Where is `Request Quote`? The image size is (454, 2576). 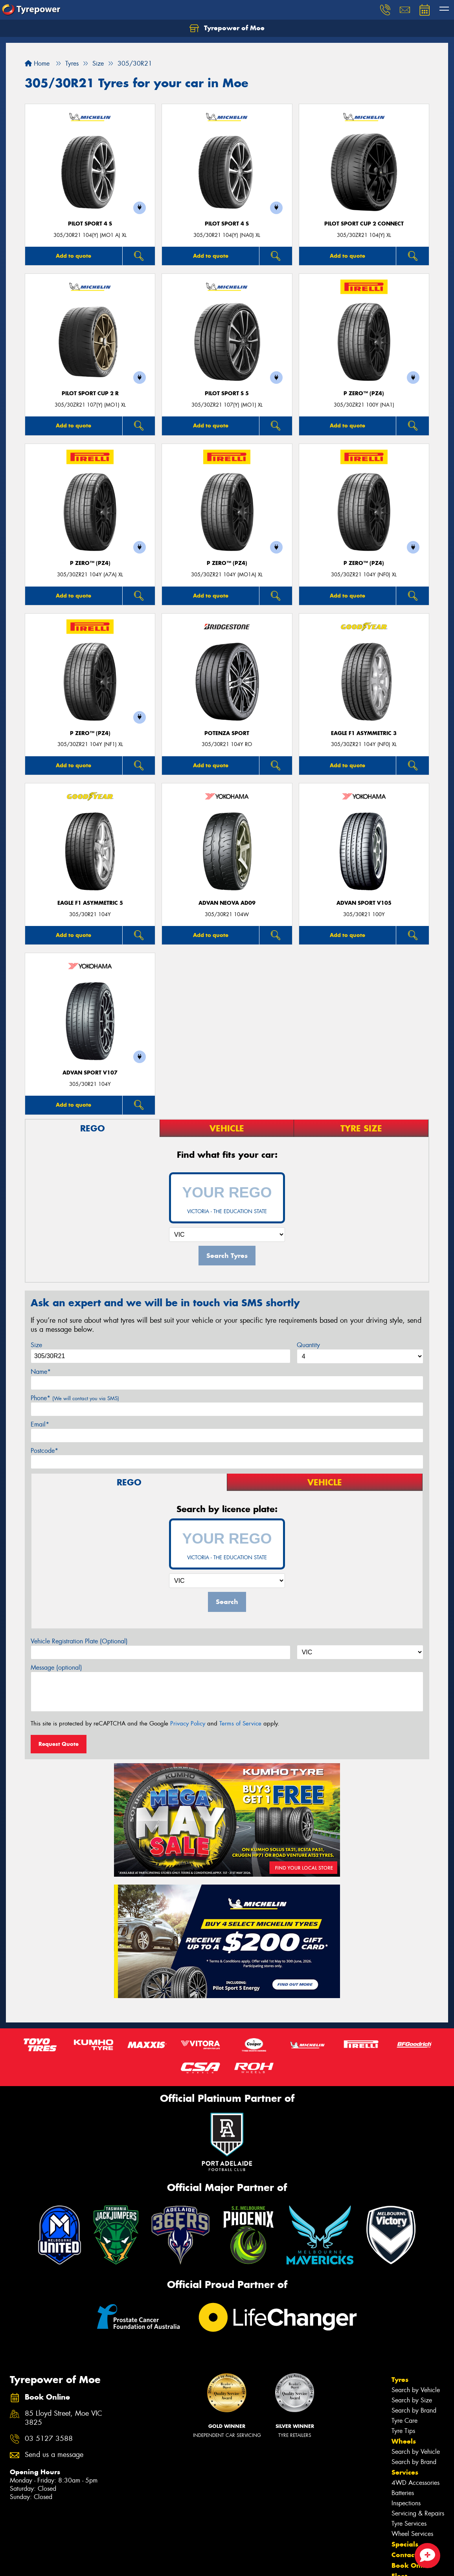 Request Quote is located at coordinates (59, 1743).